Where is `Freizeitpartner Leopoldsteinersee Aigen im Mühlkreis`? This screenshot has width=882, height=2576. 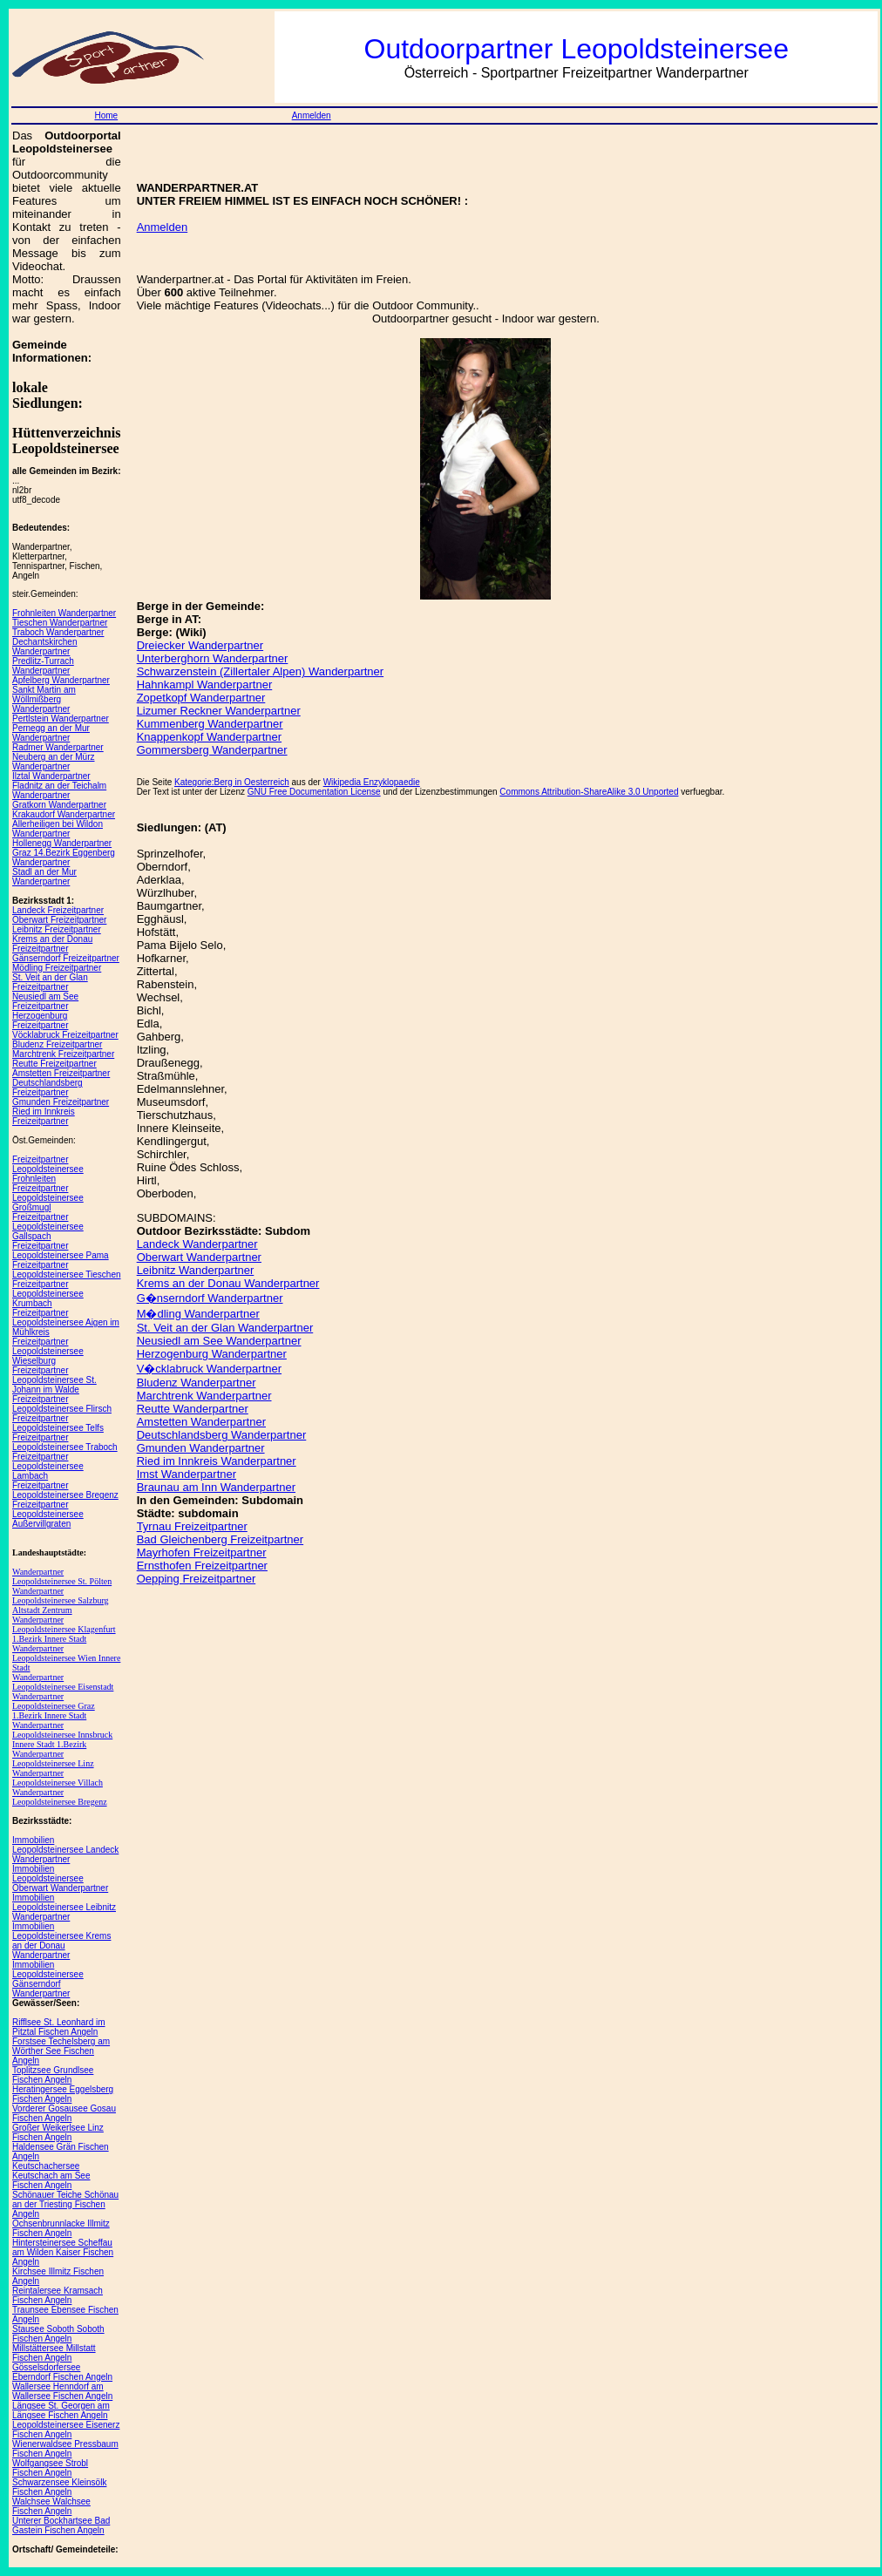 Freizeitpartner Leopoldsteinersee Aigen im Mühlkreis is located at coordinates (65, 1322).